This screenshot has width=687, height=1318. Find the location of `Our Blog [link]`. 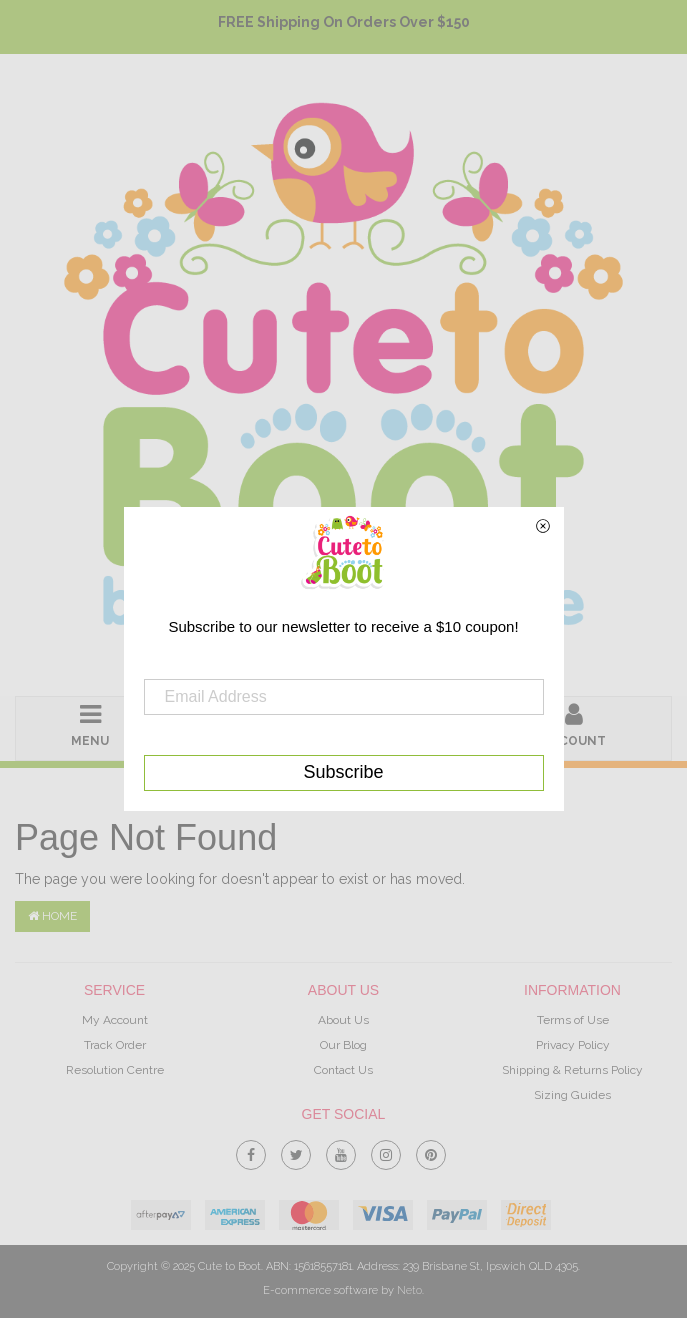

Our Blog [link] is located at coordinates (343, 1045).